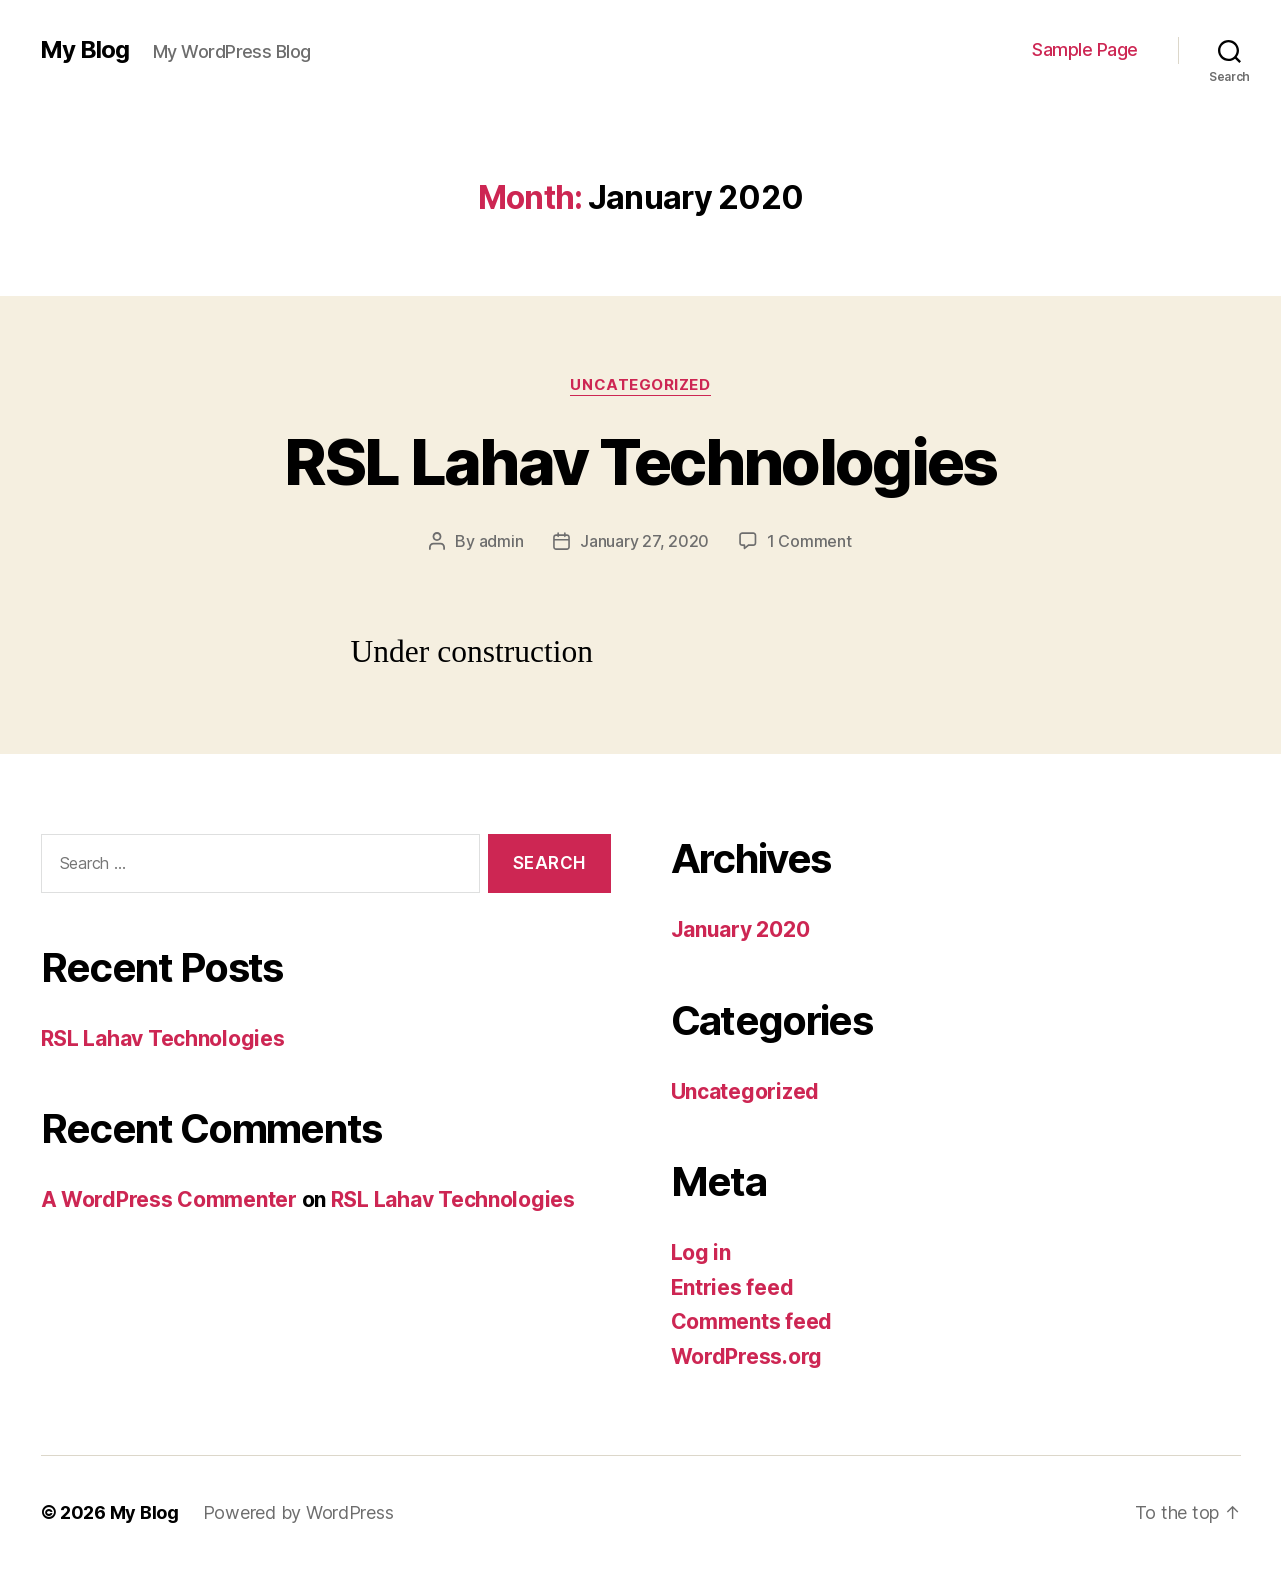 The height and width of the screenshot is (1569, 1281). I want to click on Comments feed, so click(752, 1321).